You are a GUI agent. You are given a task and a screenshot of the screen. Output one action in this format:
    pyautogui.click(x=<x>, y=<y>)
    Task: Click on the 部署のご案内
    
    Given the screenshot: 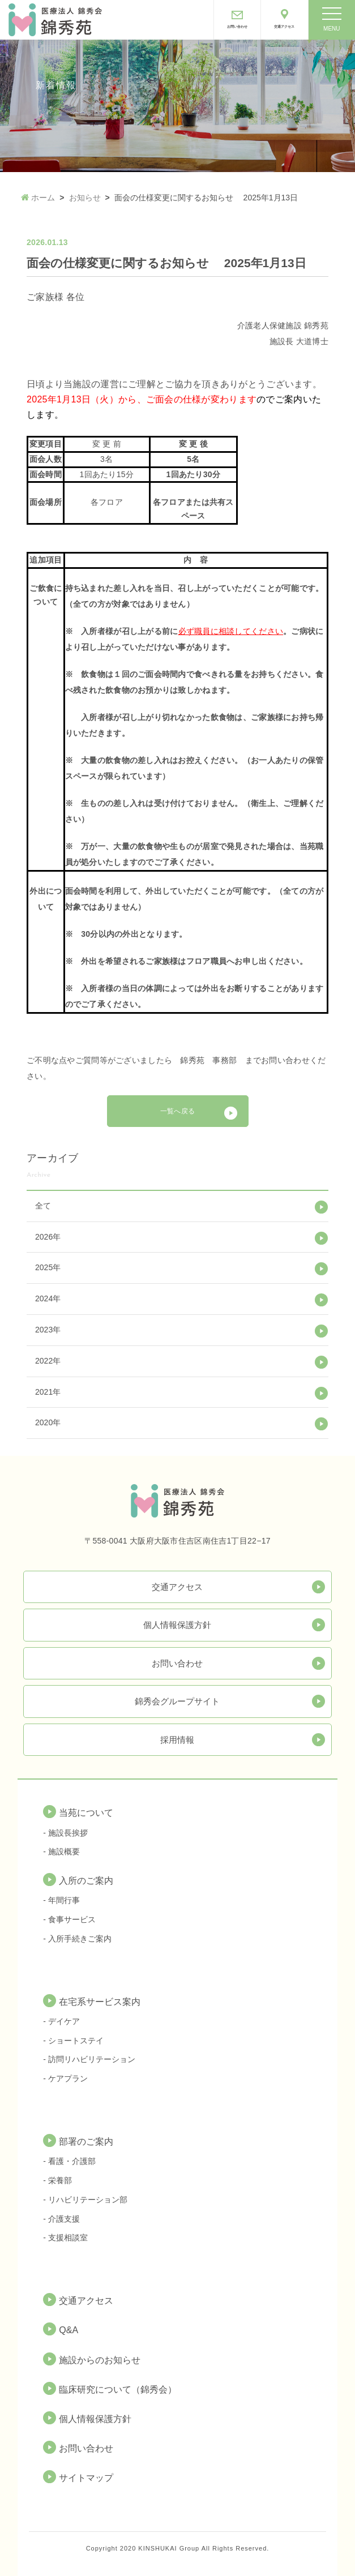 What is the action you would take?
    pyautogui.click(x=86, y=2141)
    